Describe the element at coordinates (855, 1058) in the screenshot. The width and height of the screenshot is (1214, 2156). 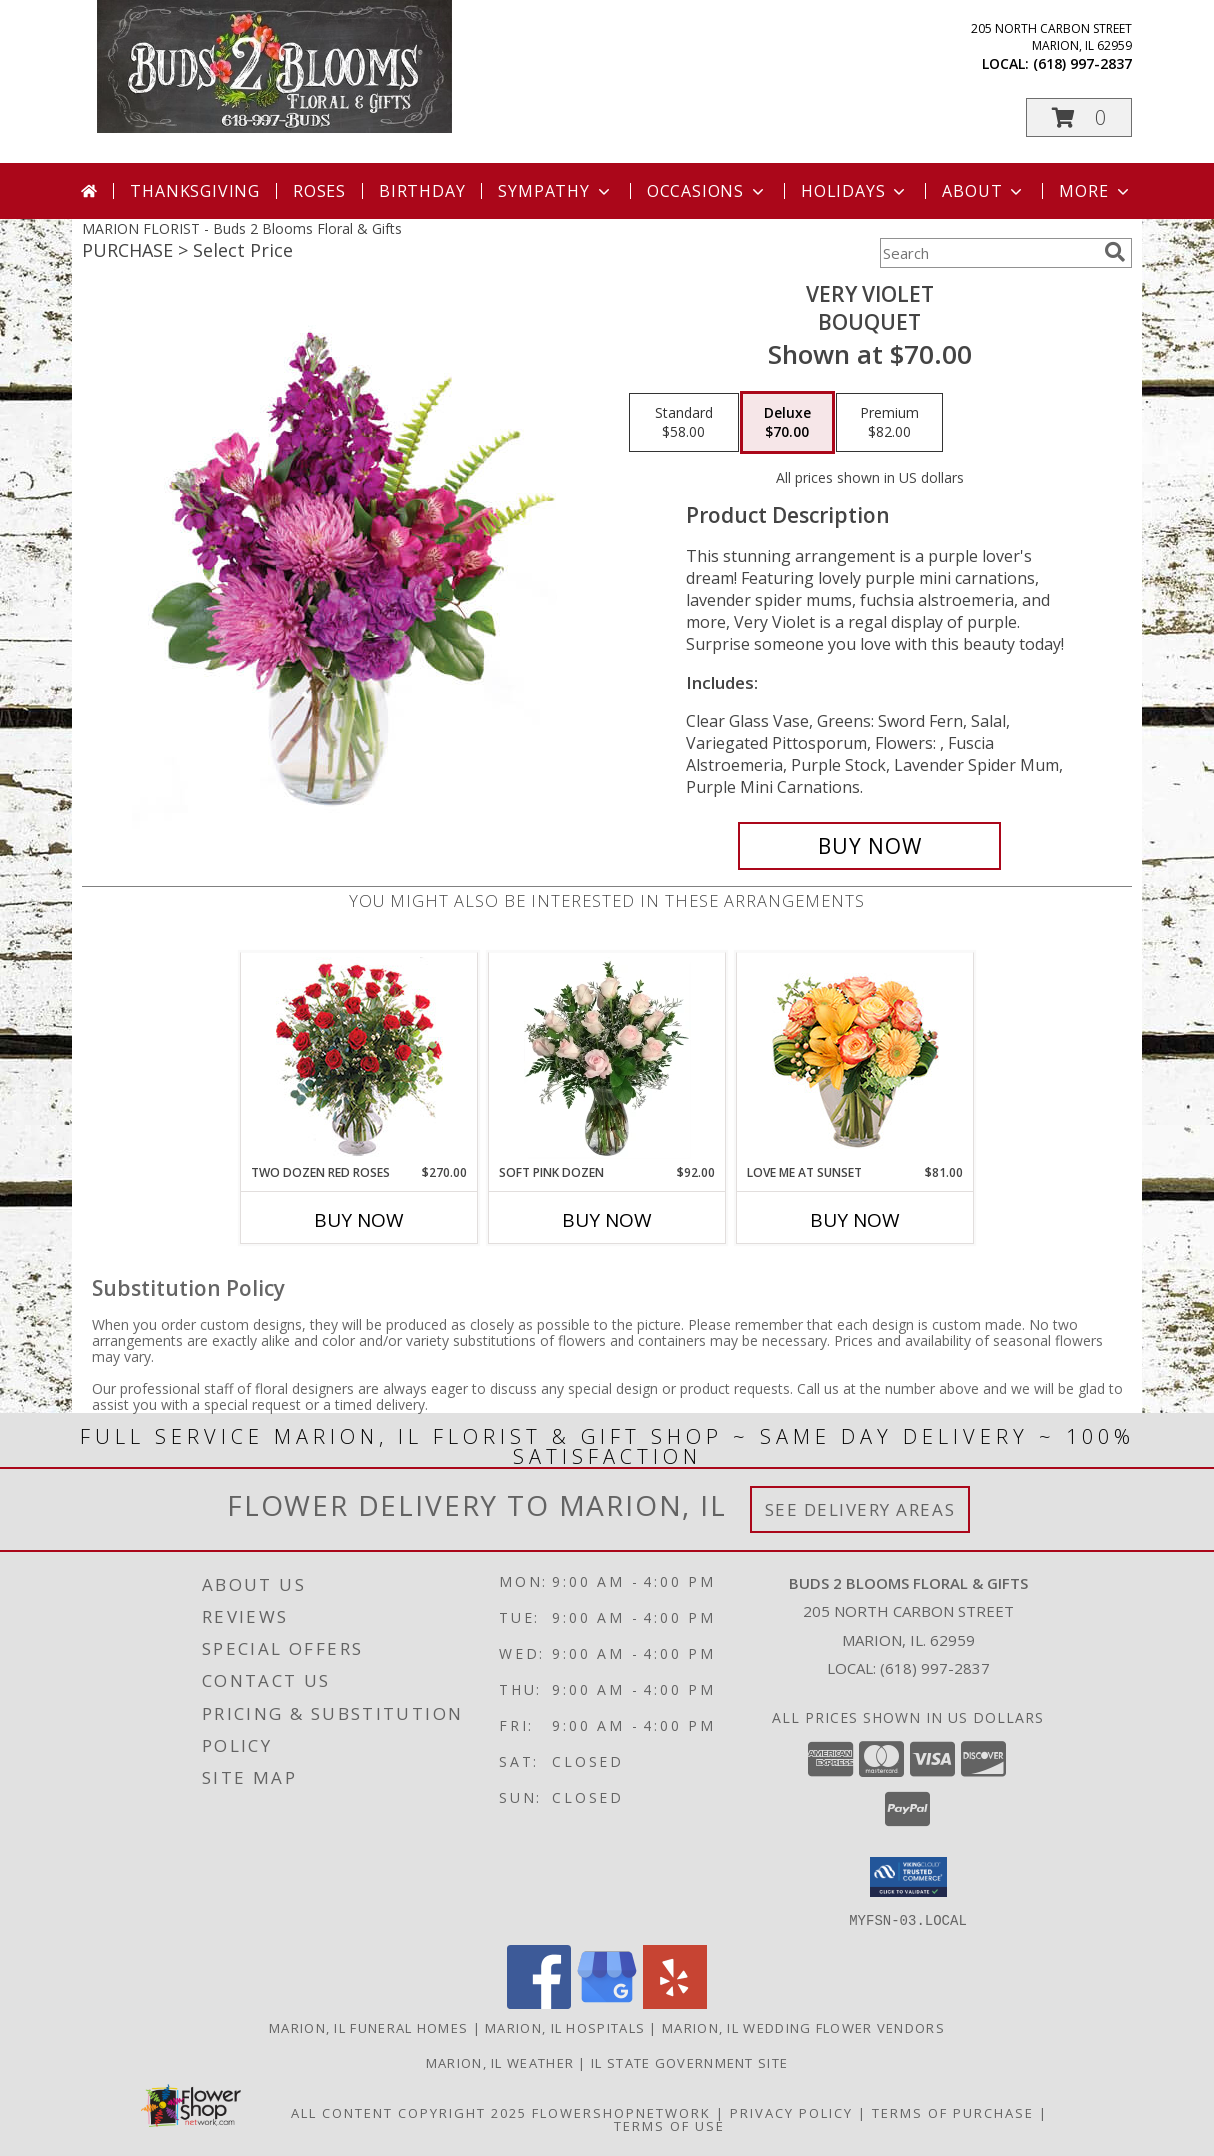
I see `[View Love Me at Sunset Vase Arrangement Info]` at that location.